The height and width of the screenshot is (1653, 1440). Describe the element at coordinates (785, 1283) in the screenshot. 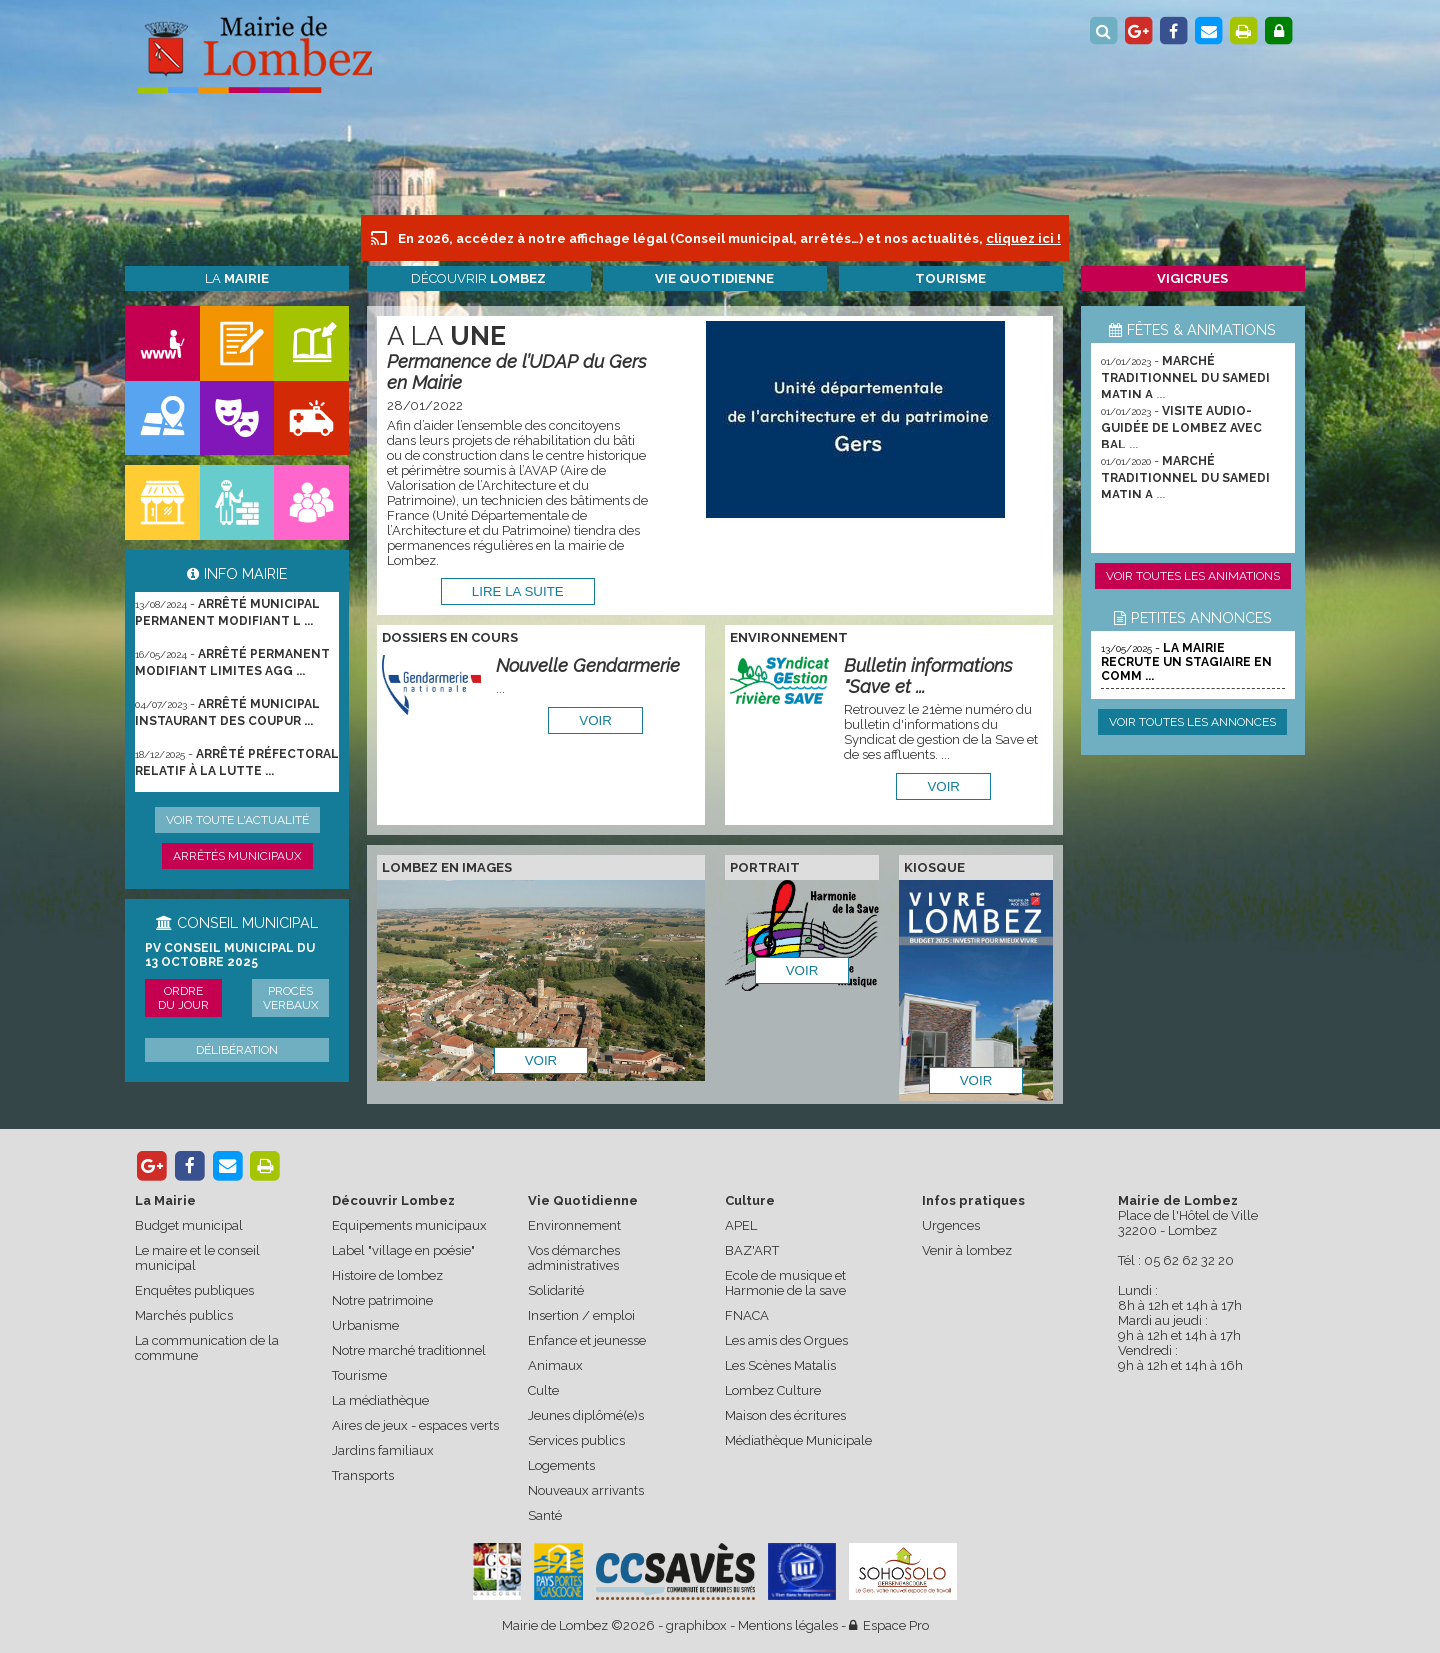

I see `Ecole de musique et Harmonie de la save` at that location.